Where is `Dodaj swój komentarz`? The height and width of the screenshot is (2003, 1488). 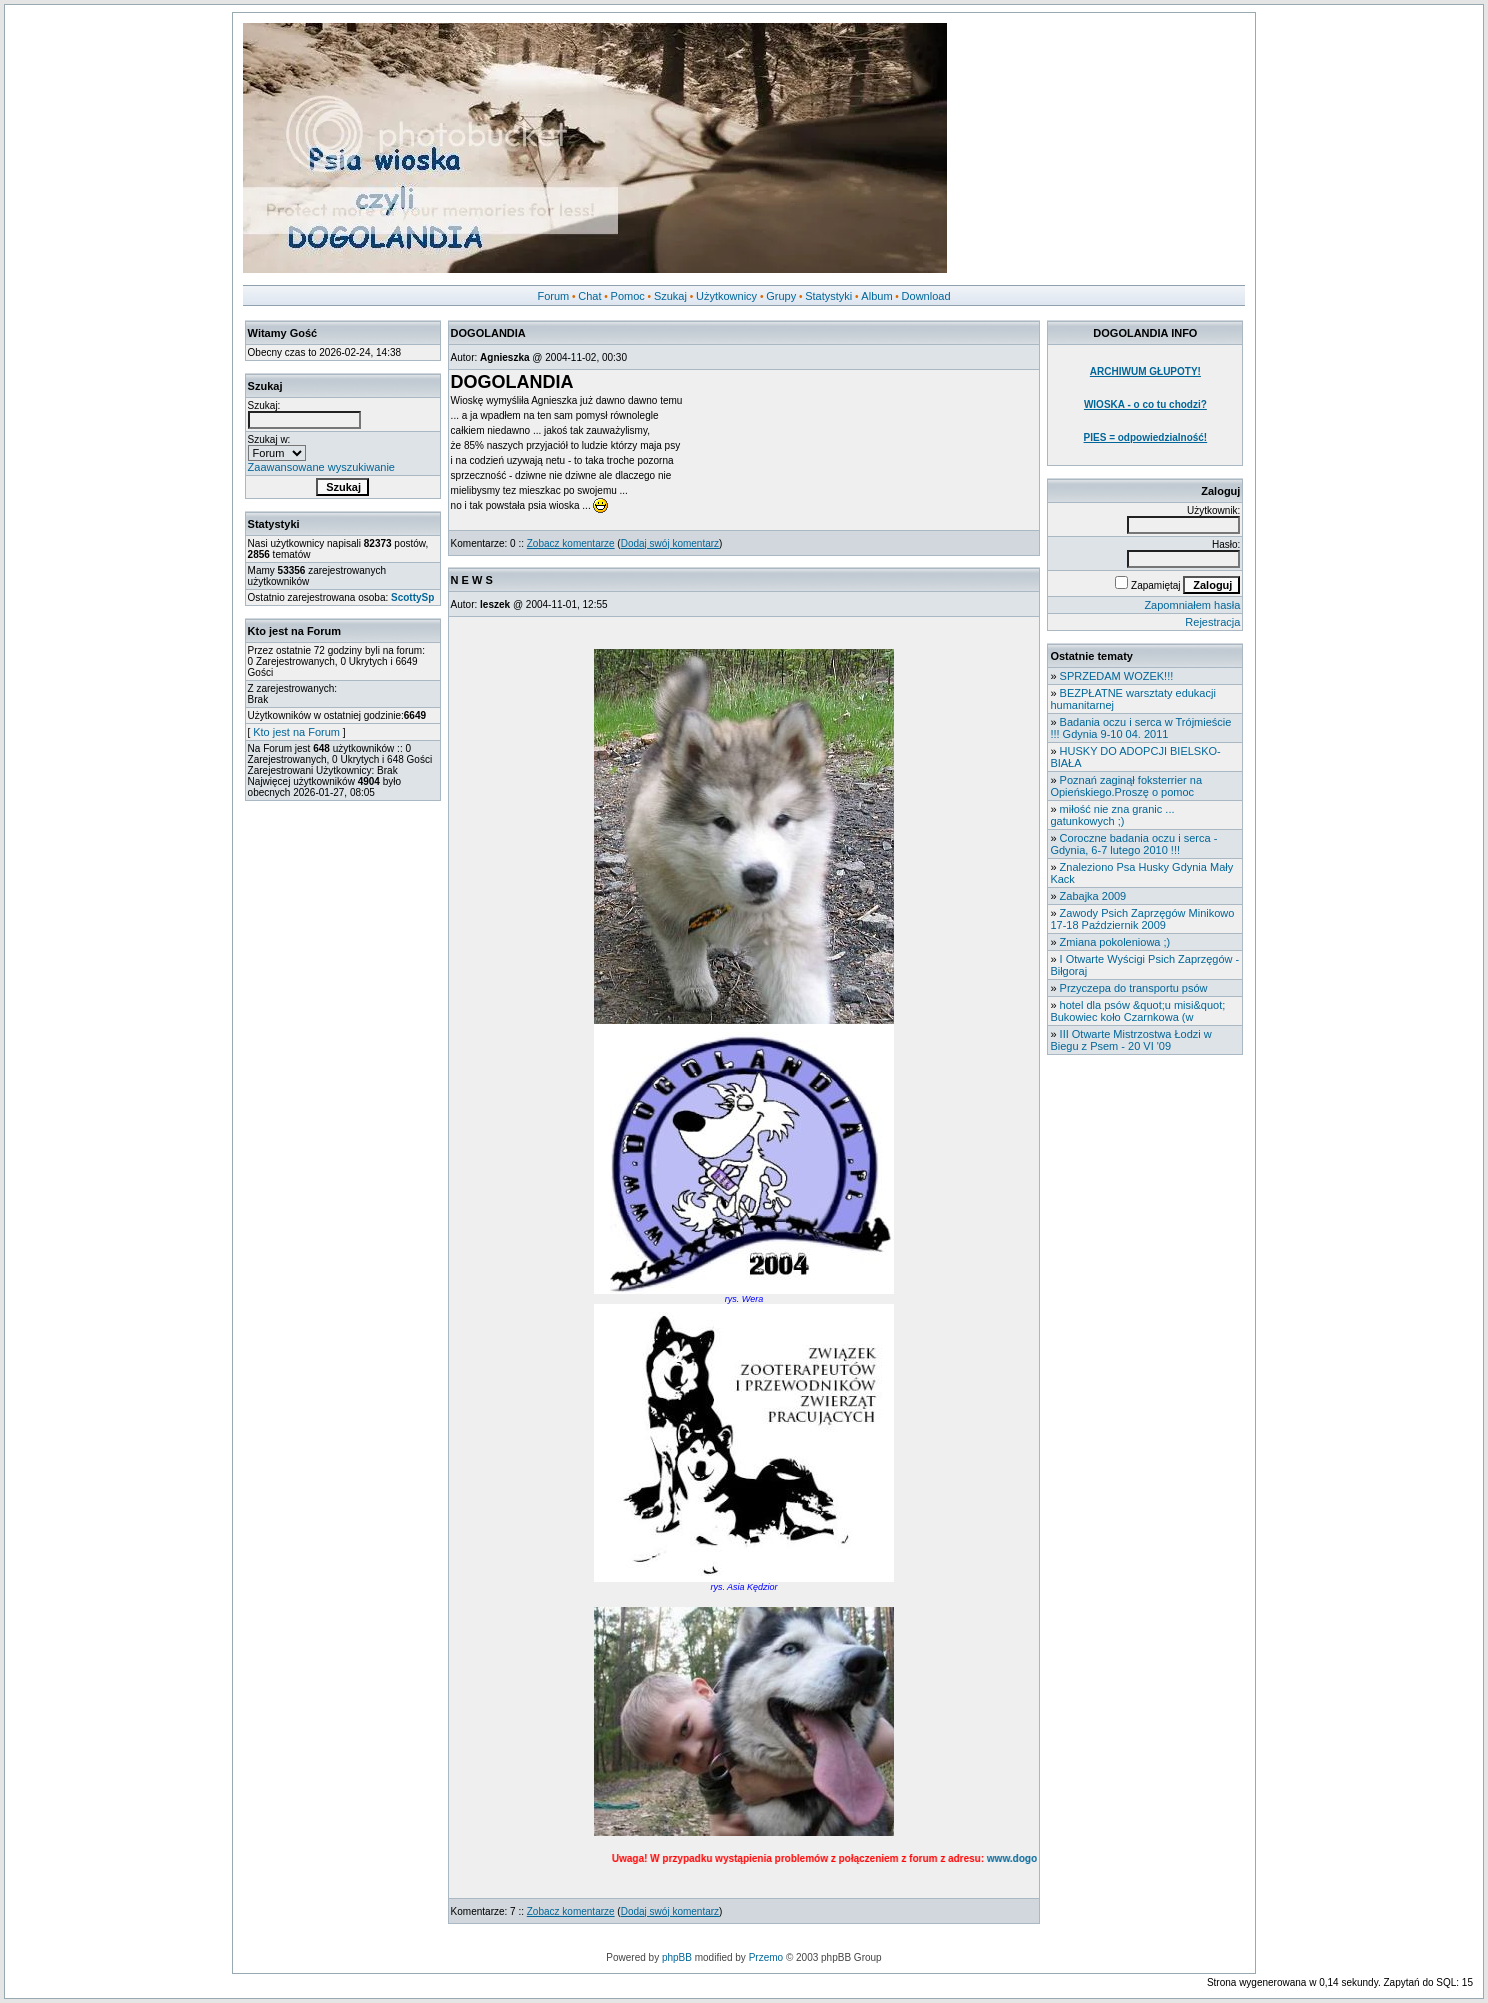 Dodaj swój komentarz is located at coordinates (670, 543).